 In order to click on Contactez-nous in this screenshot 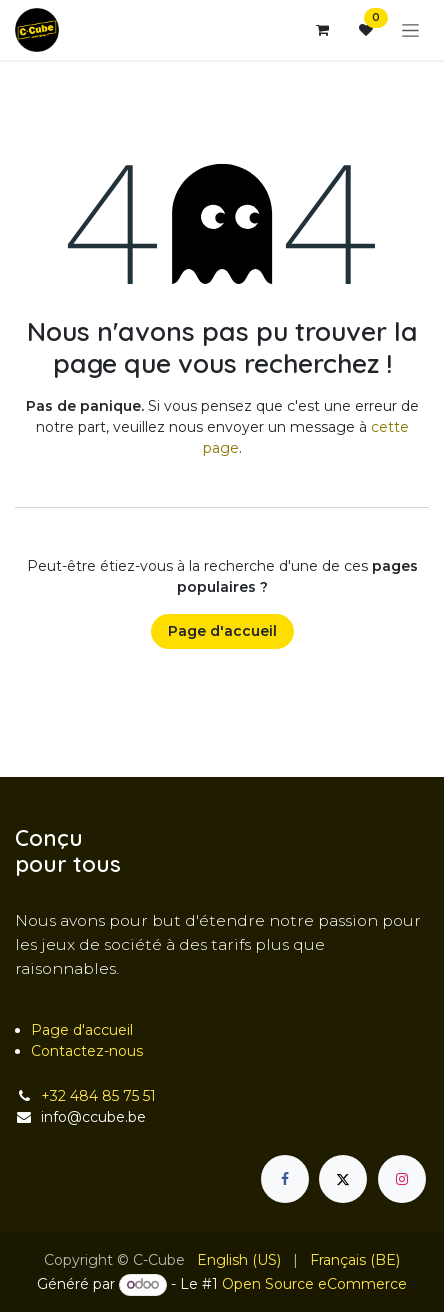, I will do `click(87, 1051)`.